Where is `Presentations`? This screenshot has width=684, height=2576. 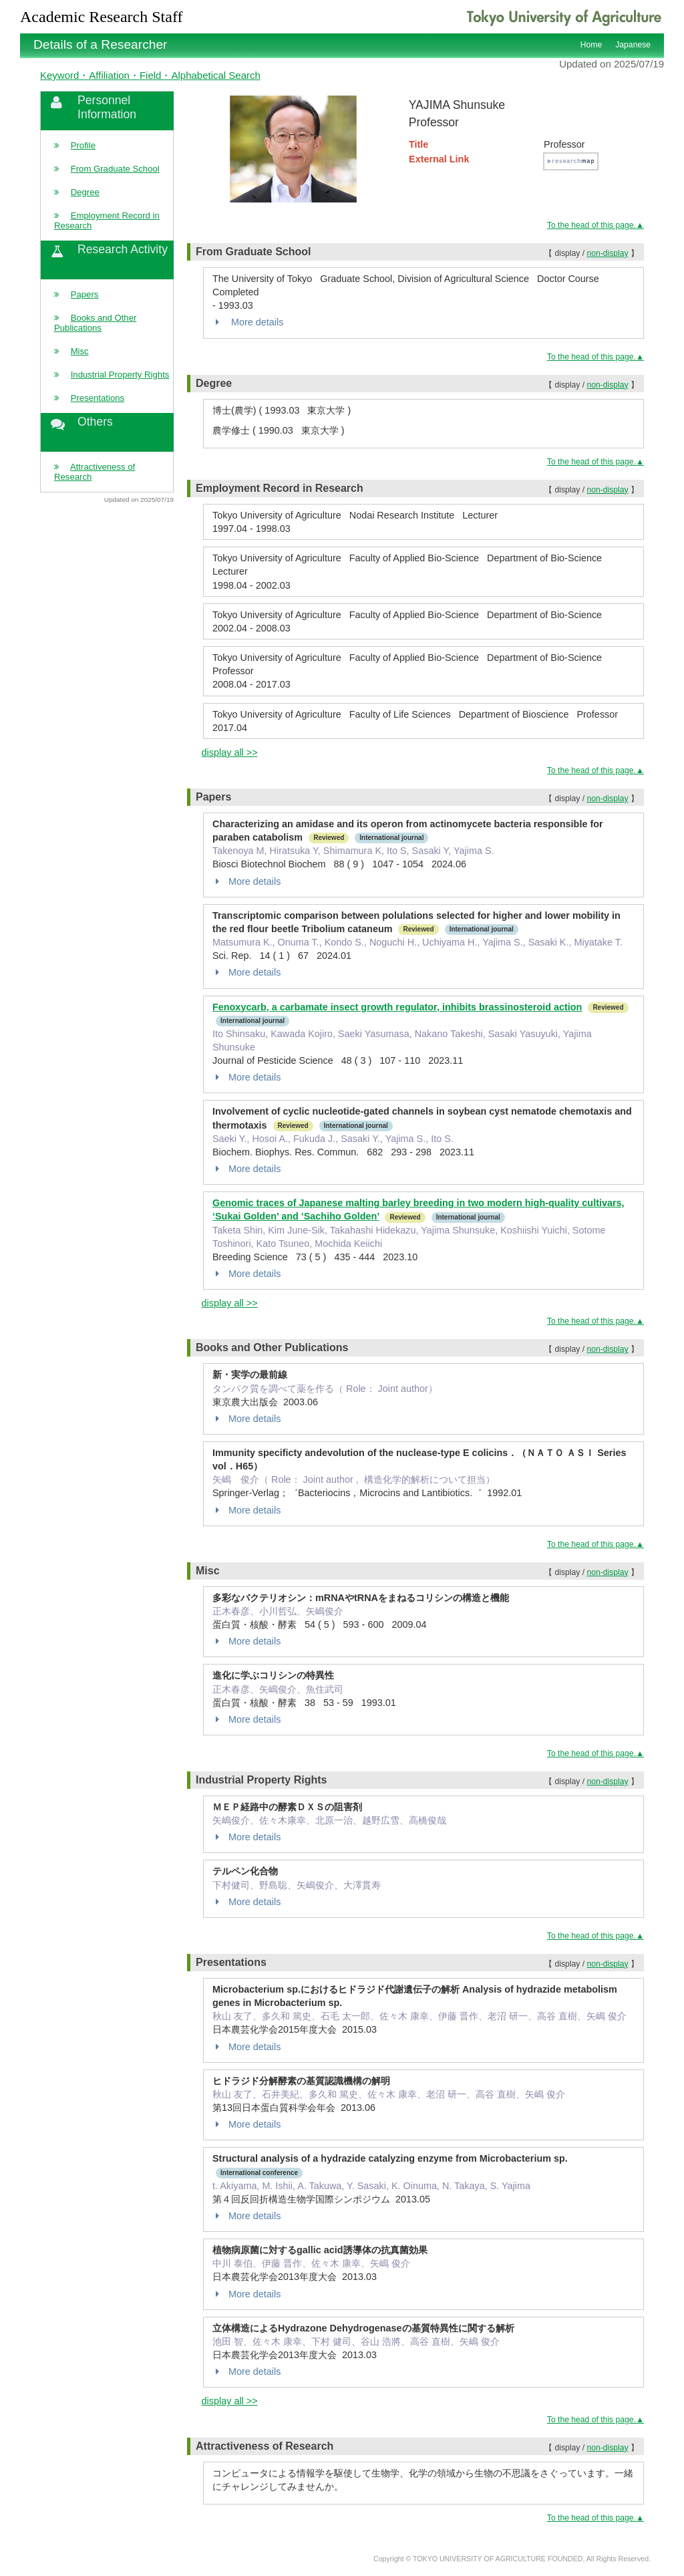 Presentations is located at coordinates (97, 398).